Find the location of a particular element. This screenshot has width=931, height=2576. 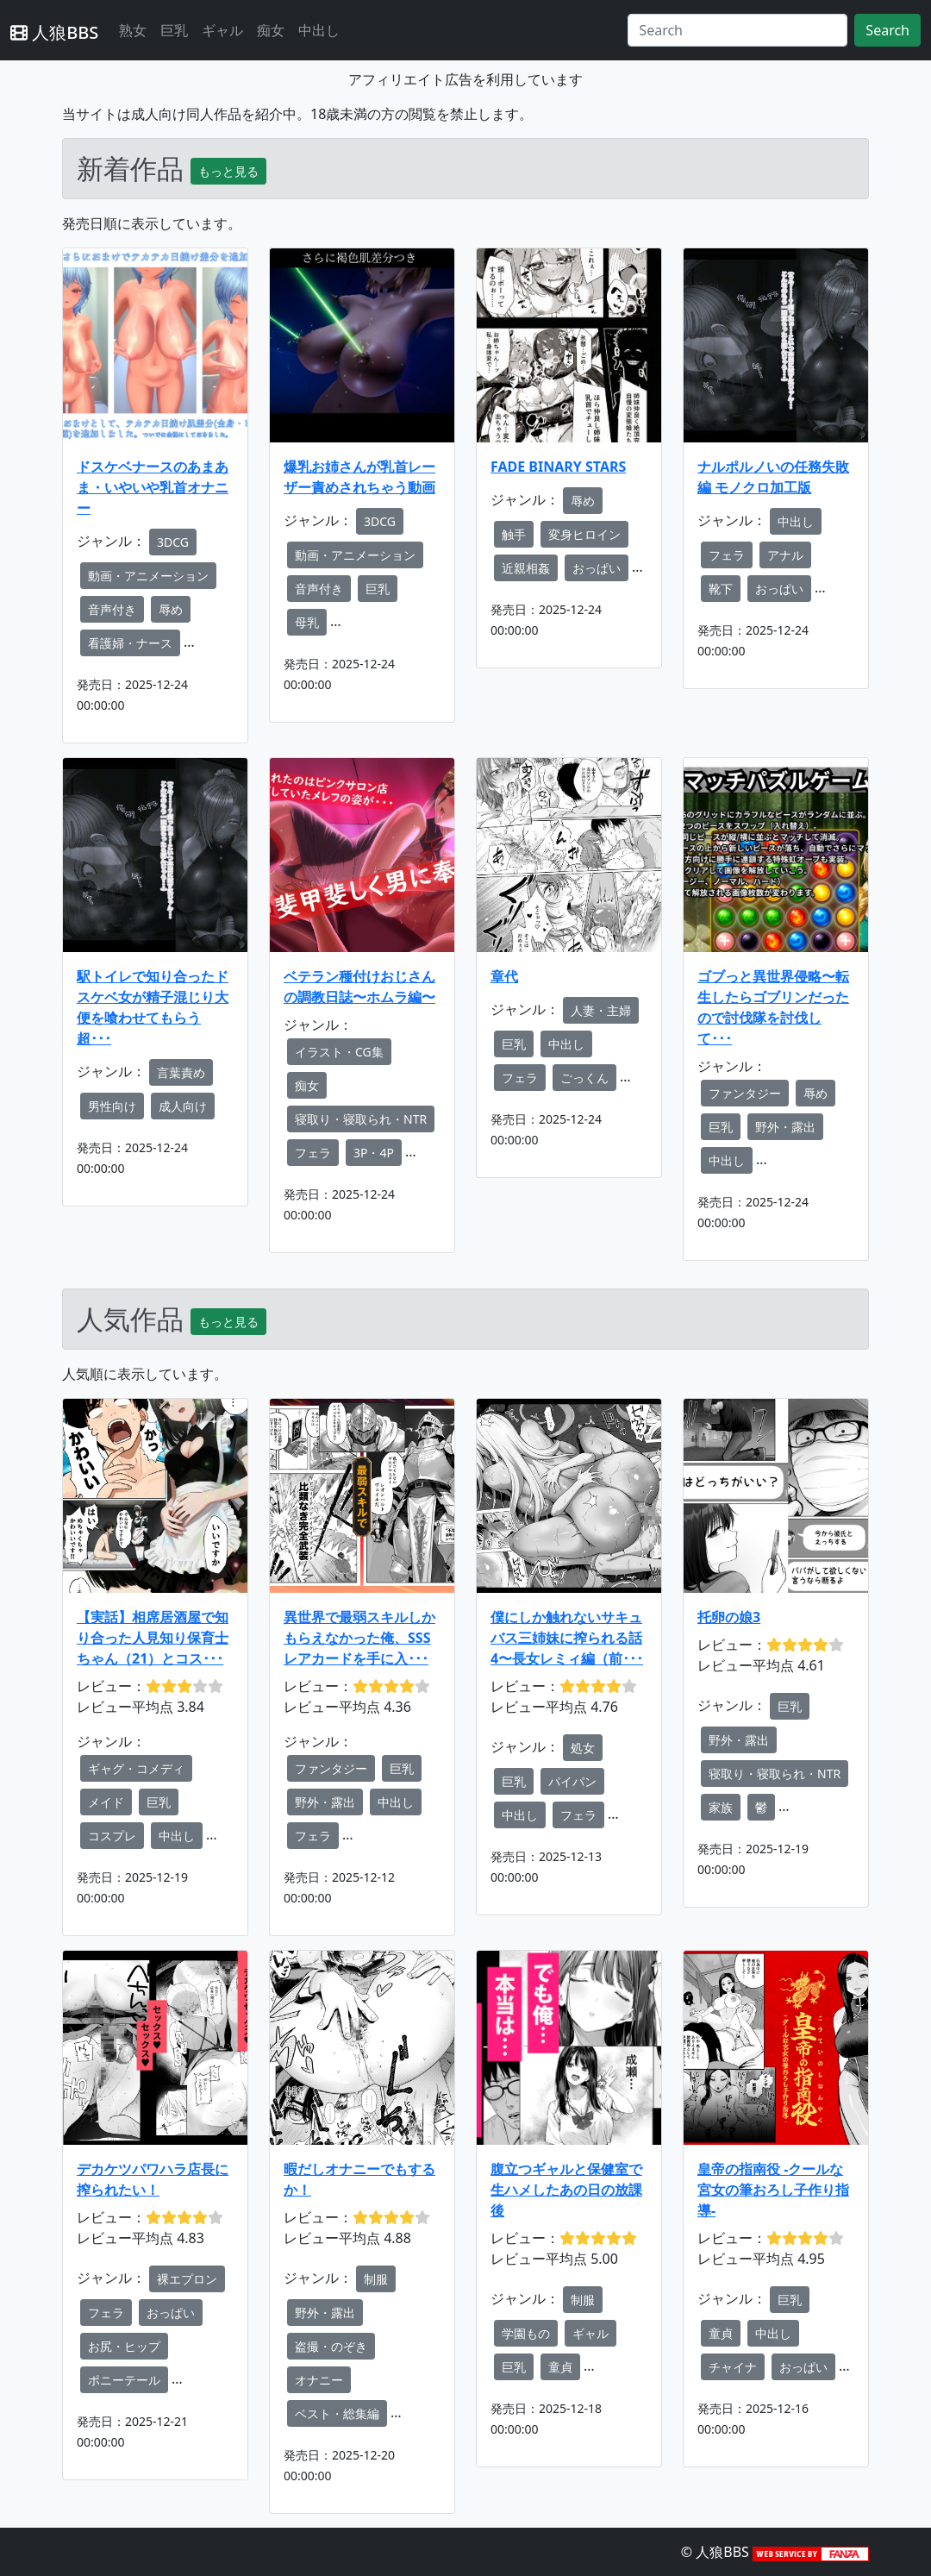

童貞 is located at coordinates (560, 2367).